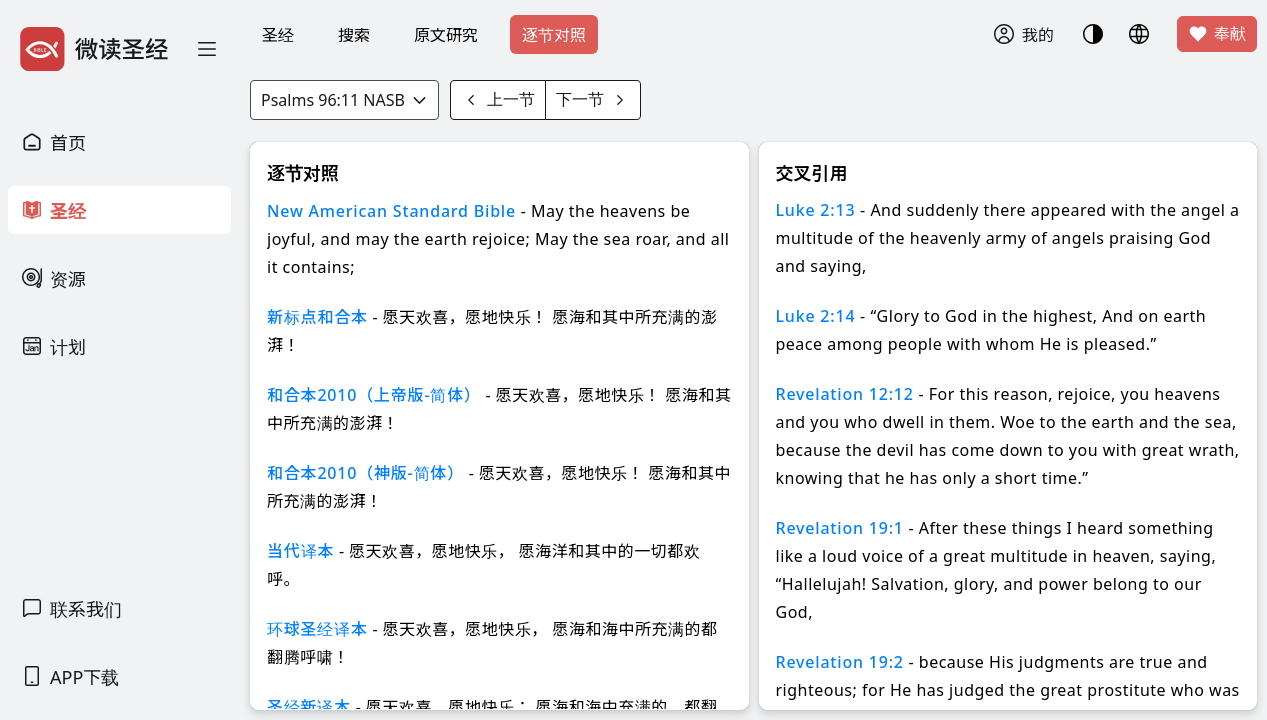  I want to click on 搜索, so click(354, 35).